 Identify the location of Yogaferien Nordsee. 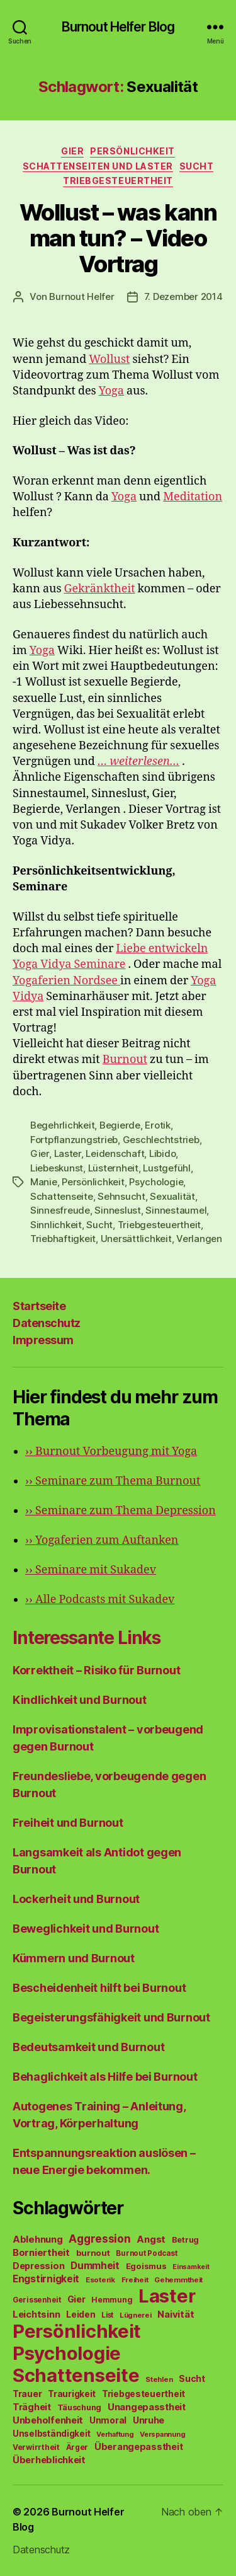
(66, 981).